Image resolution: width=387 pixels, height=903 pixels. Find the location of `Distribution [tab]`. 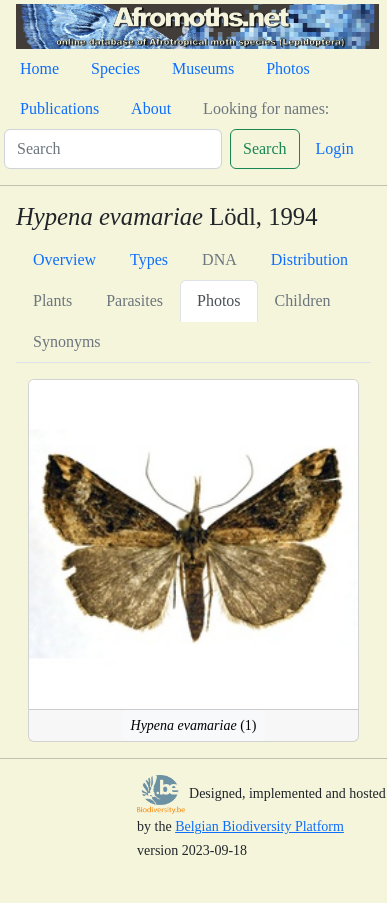

Distribution [tab] is located at coordinates (309, 259).